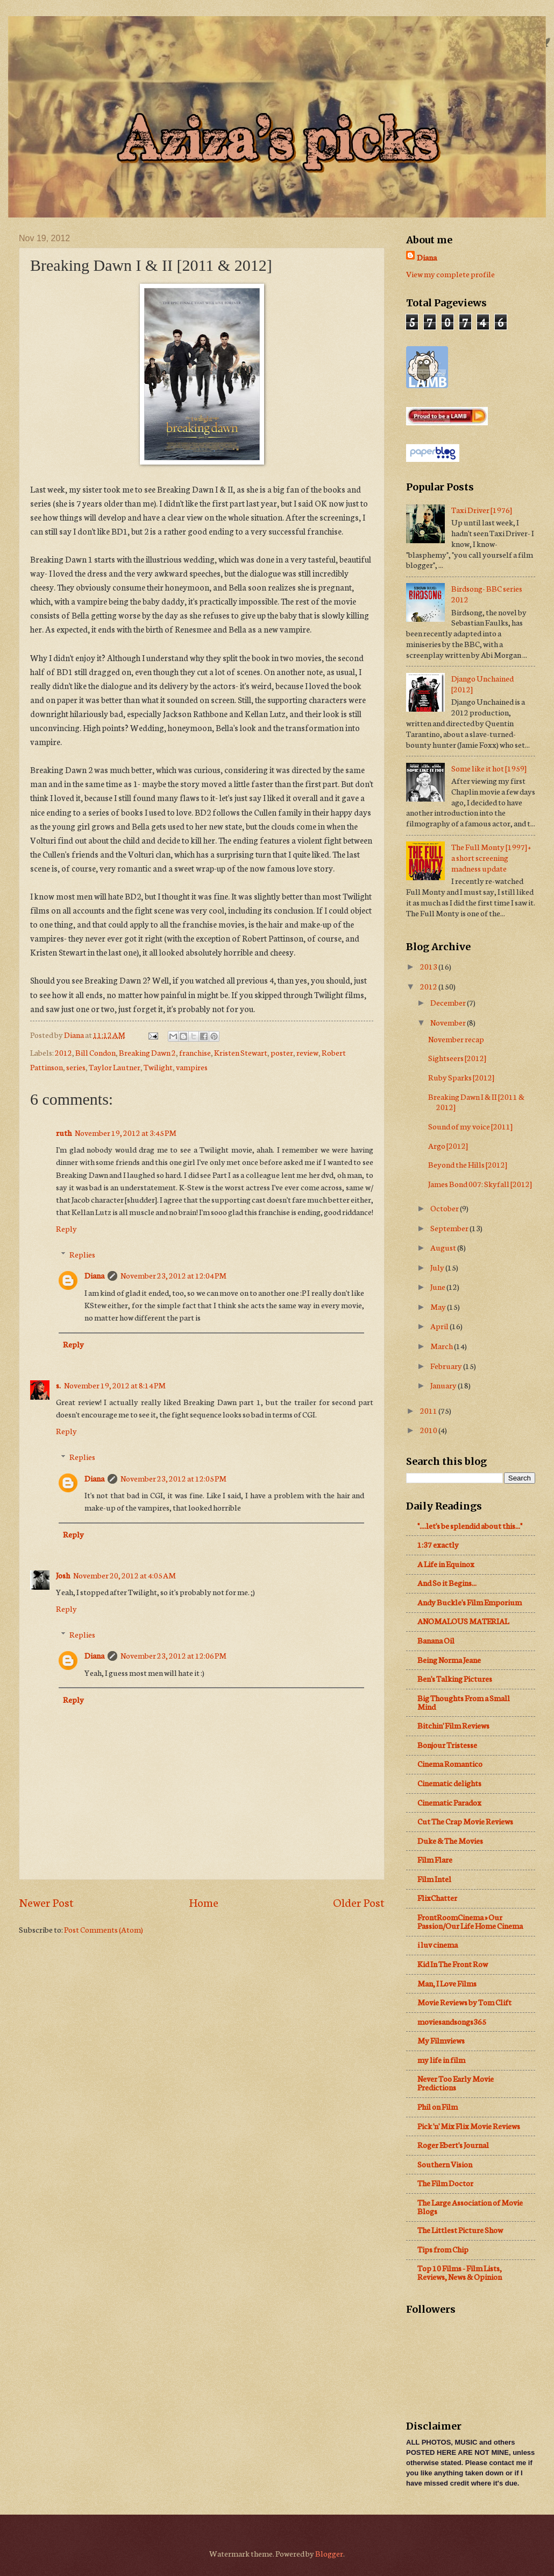  What do you see at coordinates (158, 1066) in the screenshot?
I see `Twilight` at bounding box center [158, 1066].